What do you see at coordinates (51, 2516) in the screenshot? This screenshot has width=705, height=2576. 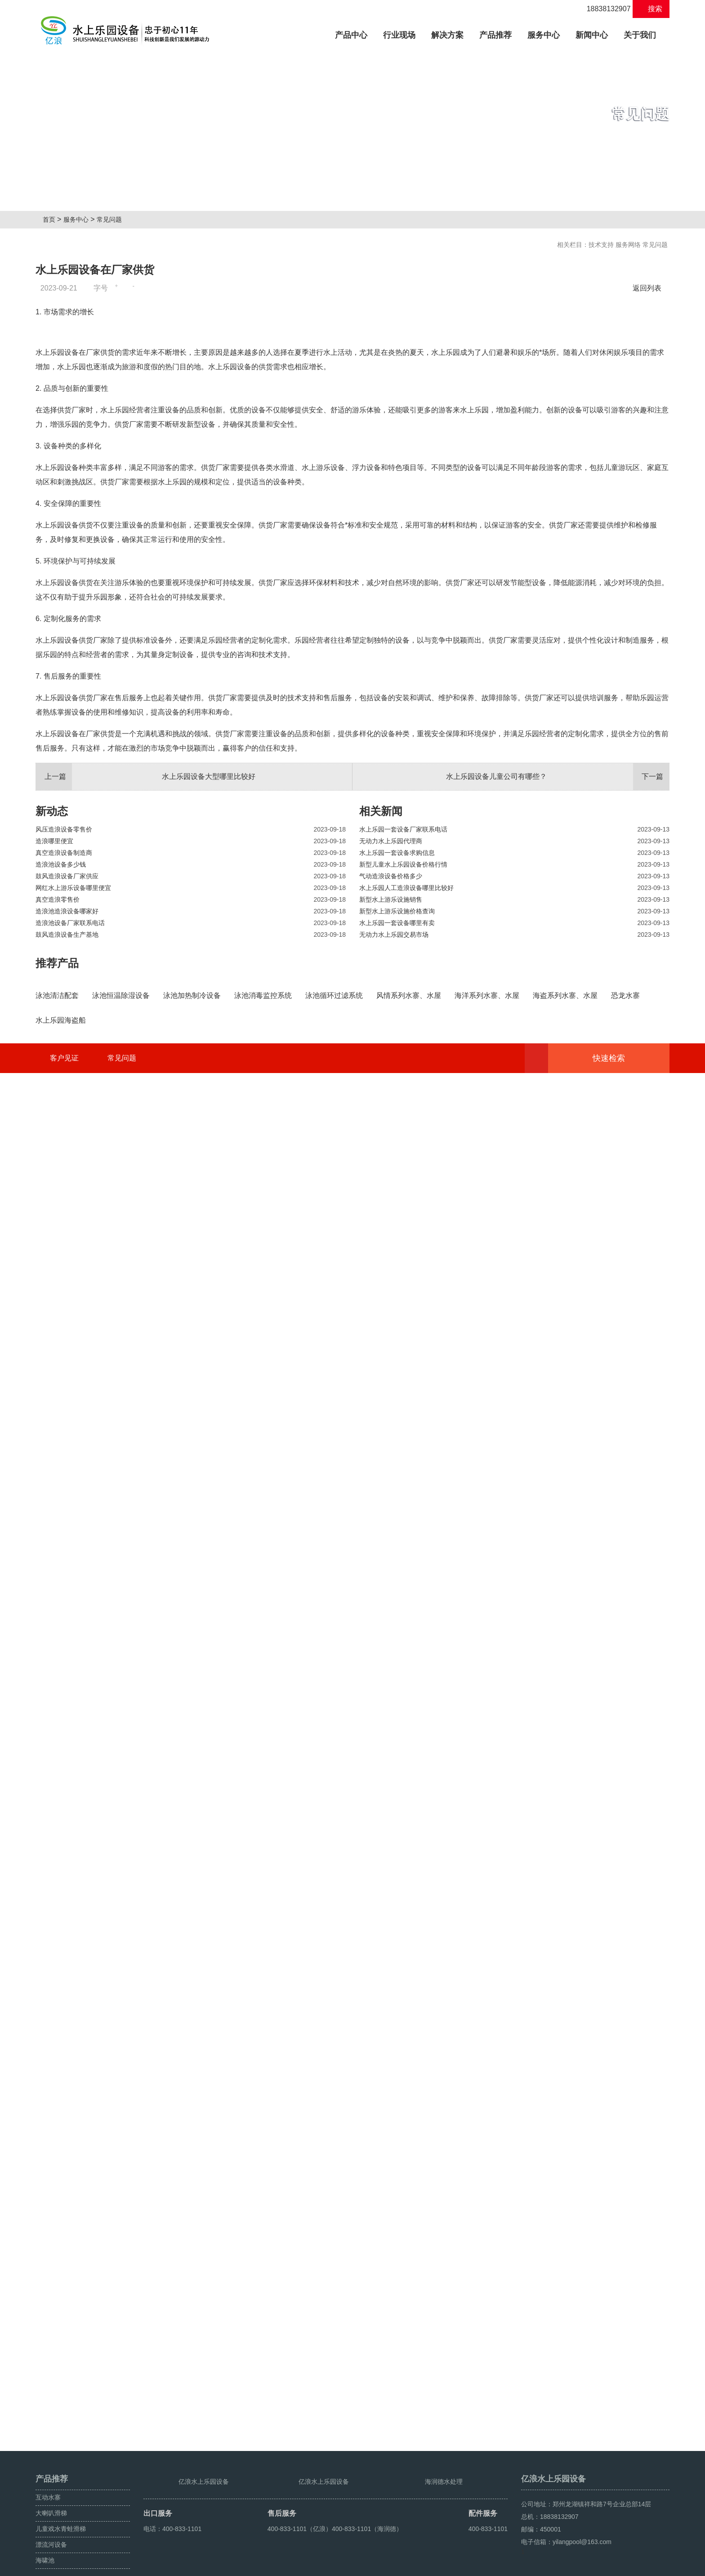 I see `漂流河设备` at bounding box center [51, 2516].